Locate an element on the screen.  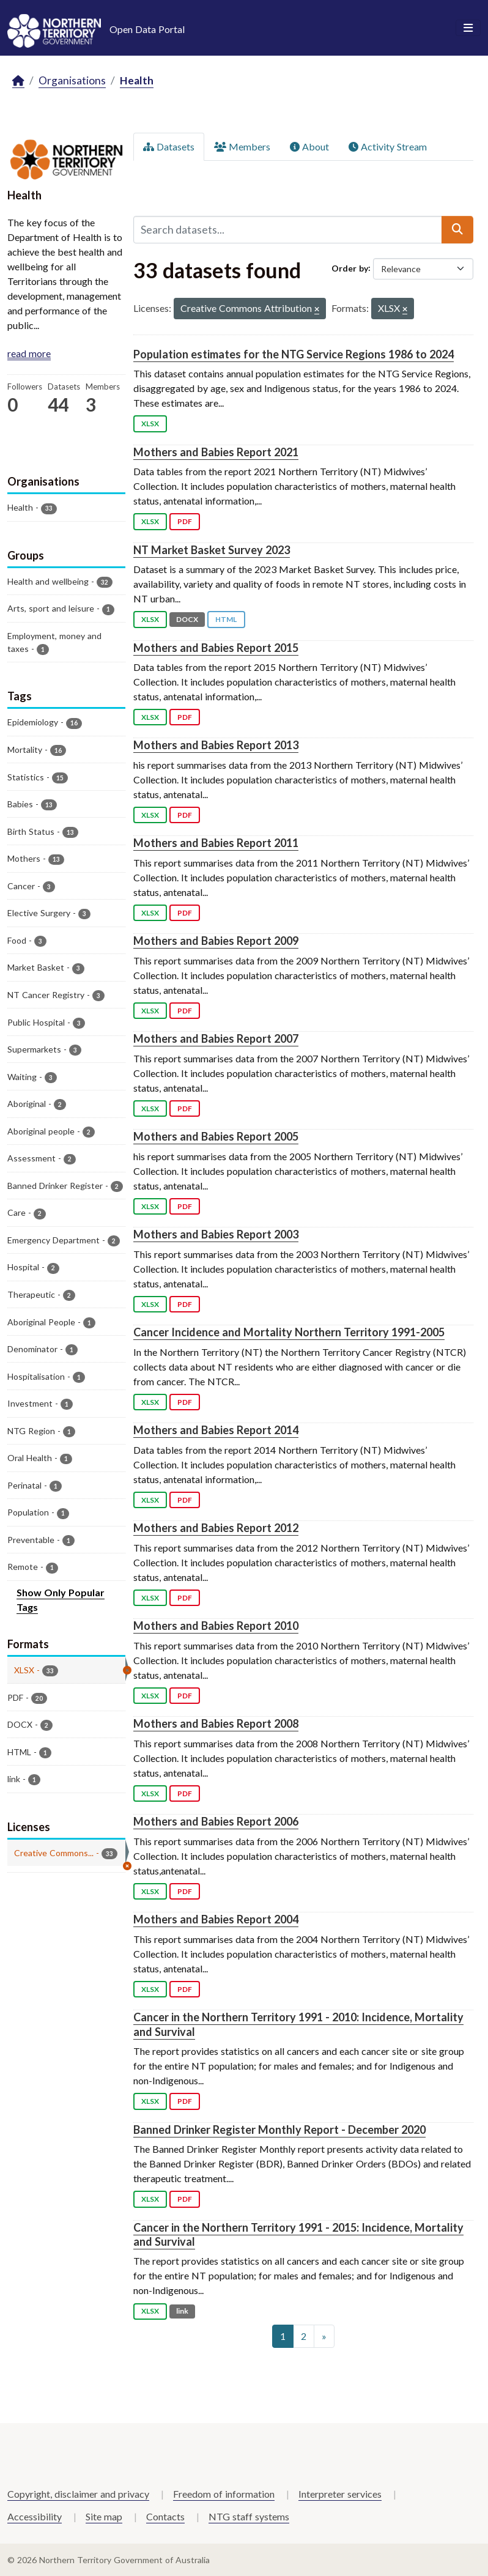
NT Market Basket Survey 2023 is located at coordinates (211, 550).